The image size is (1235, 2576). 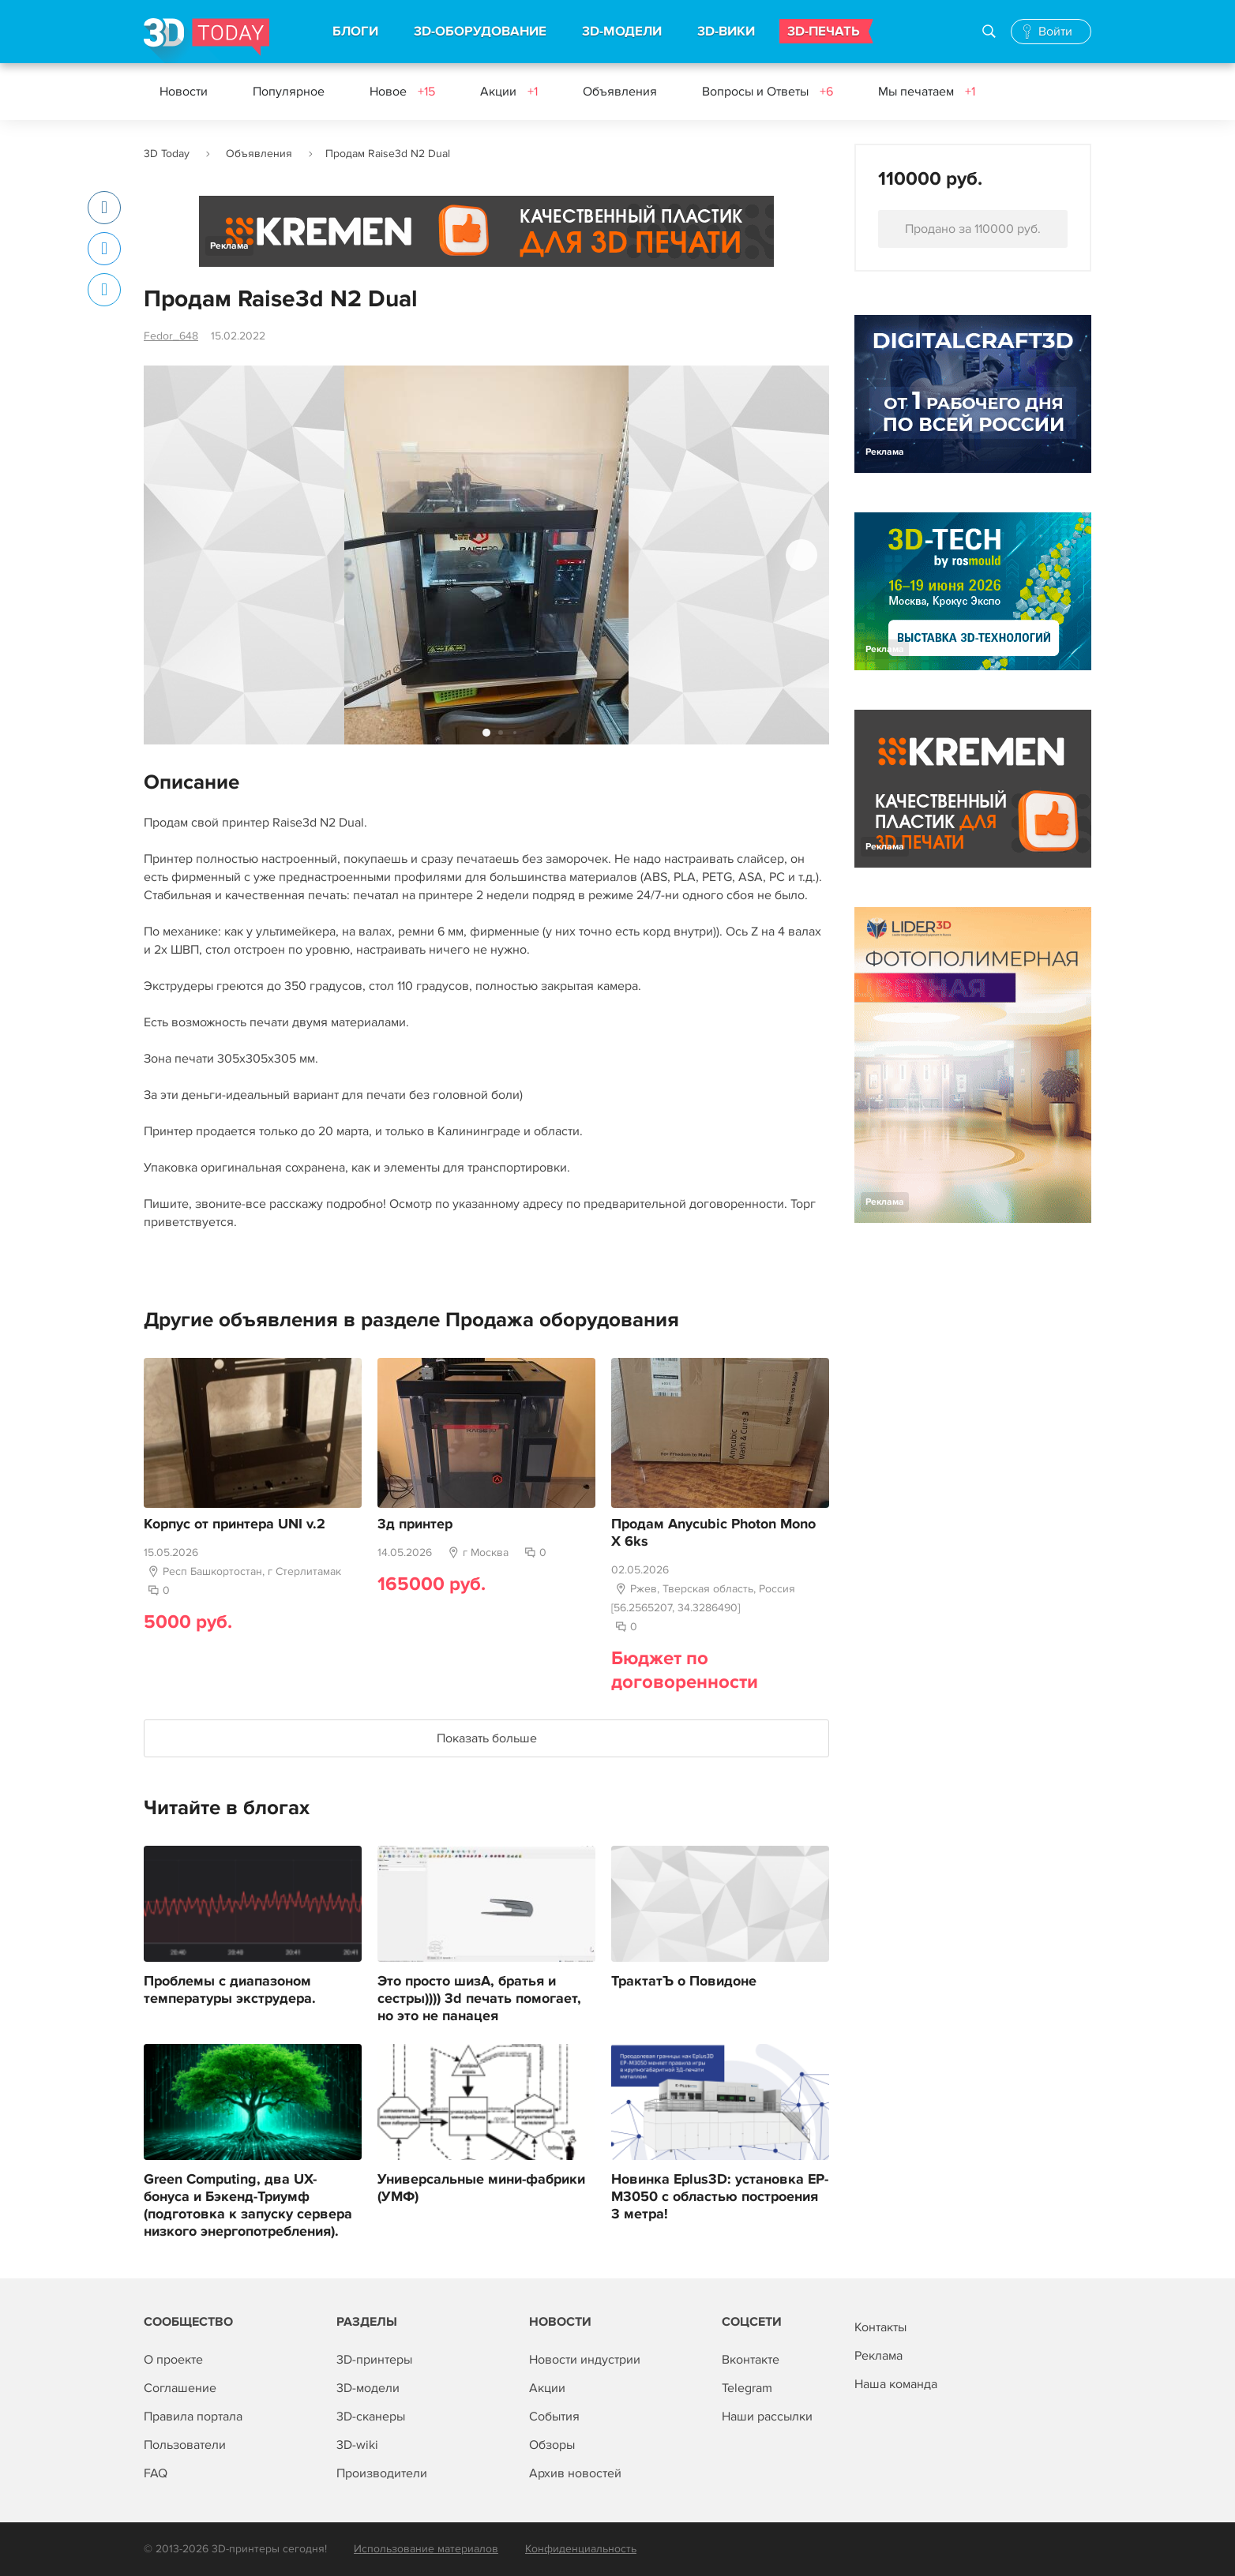 I want to click on Соглашение, so click(x=180, y=2388).